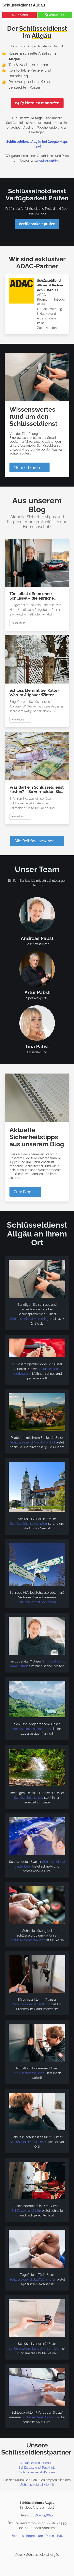  Describe the element at coordinates (41, 2417) in the screenshot. I see `Schlüsseldienst Schongau` at that location.